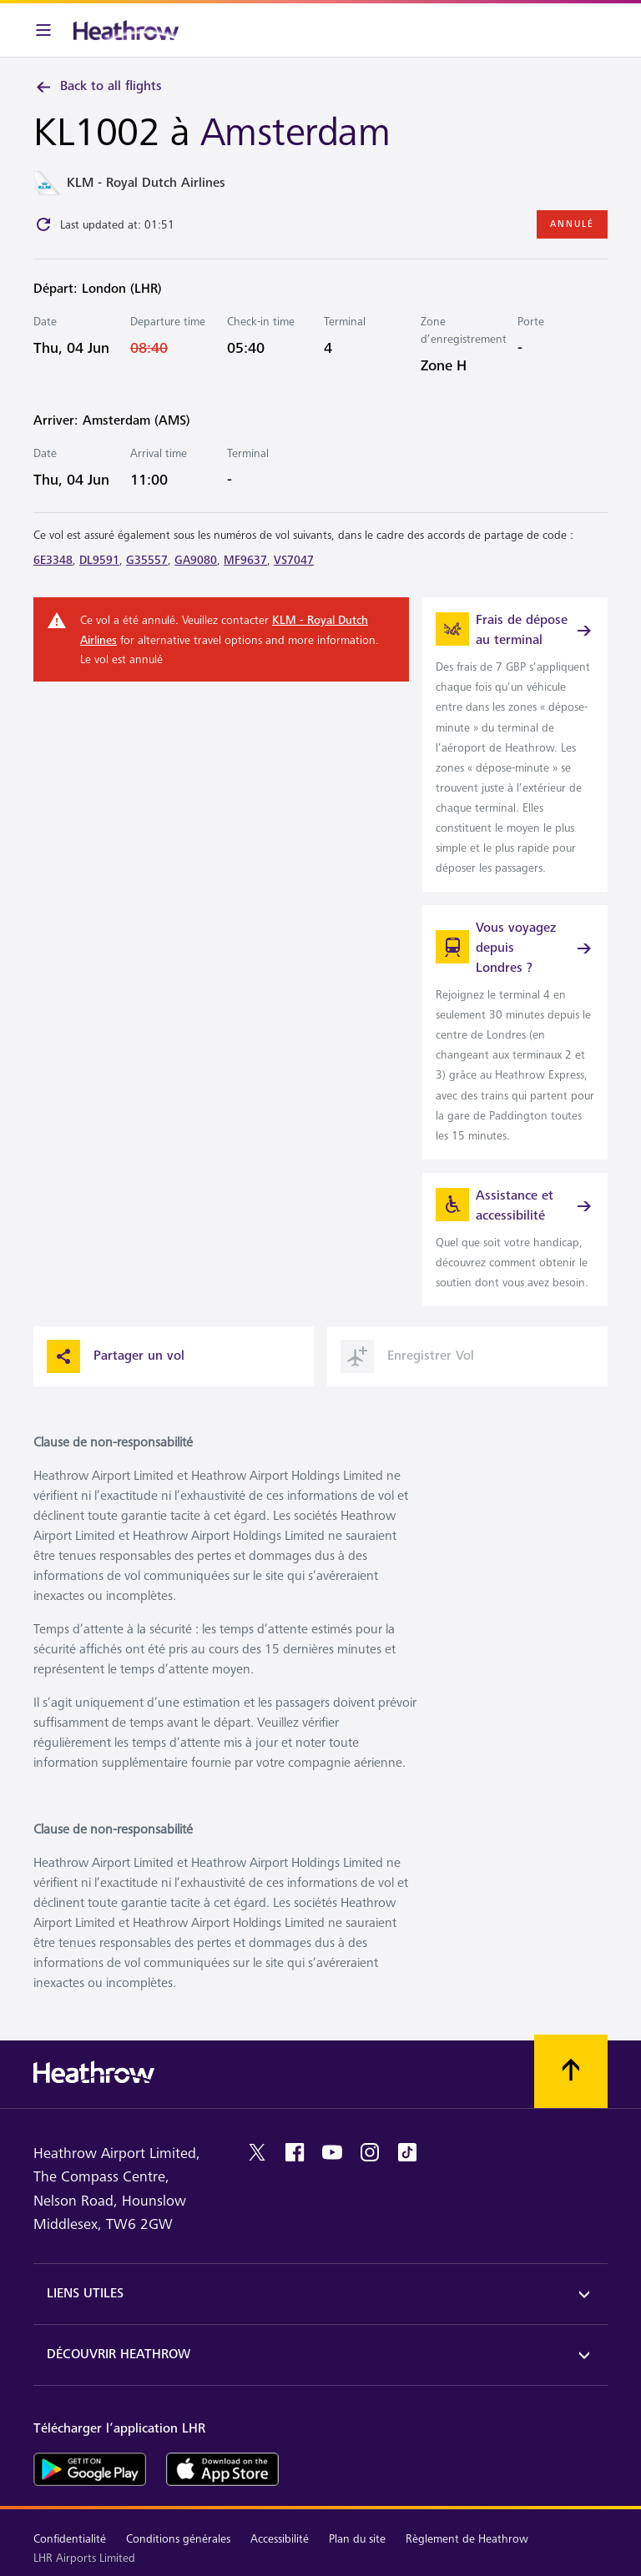  What do you see at coordinates (99, 560) in the screenshot?
I see `DL9591 [link]` at bounding box center [99, 560].